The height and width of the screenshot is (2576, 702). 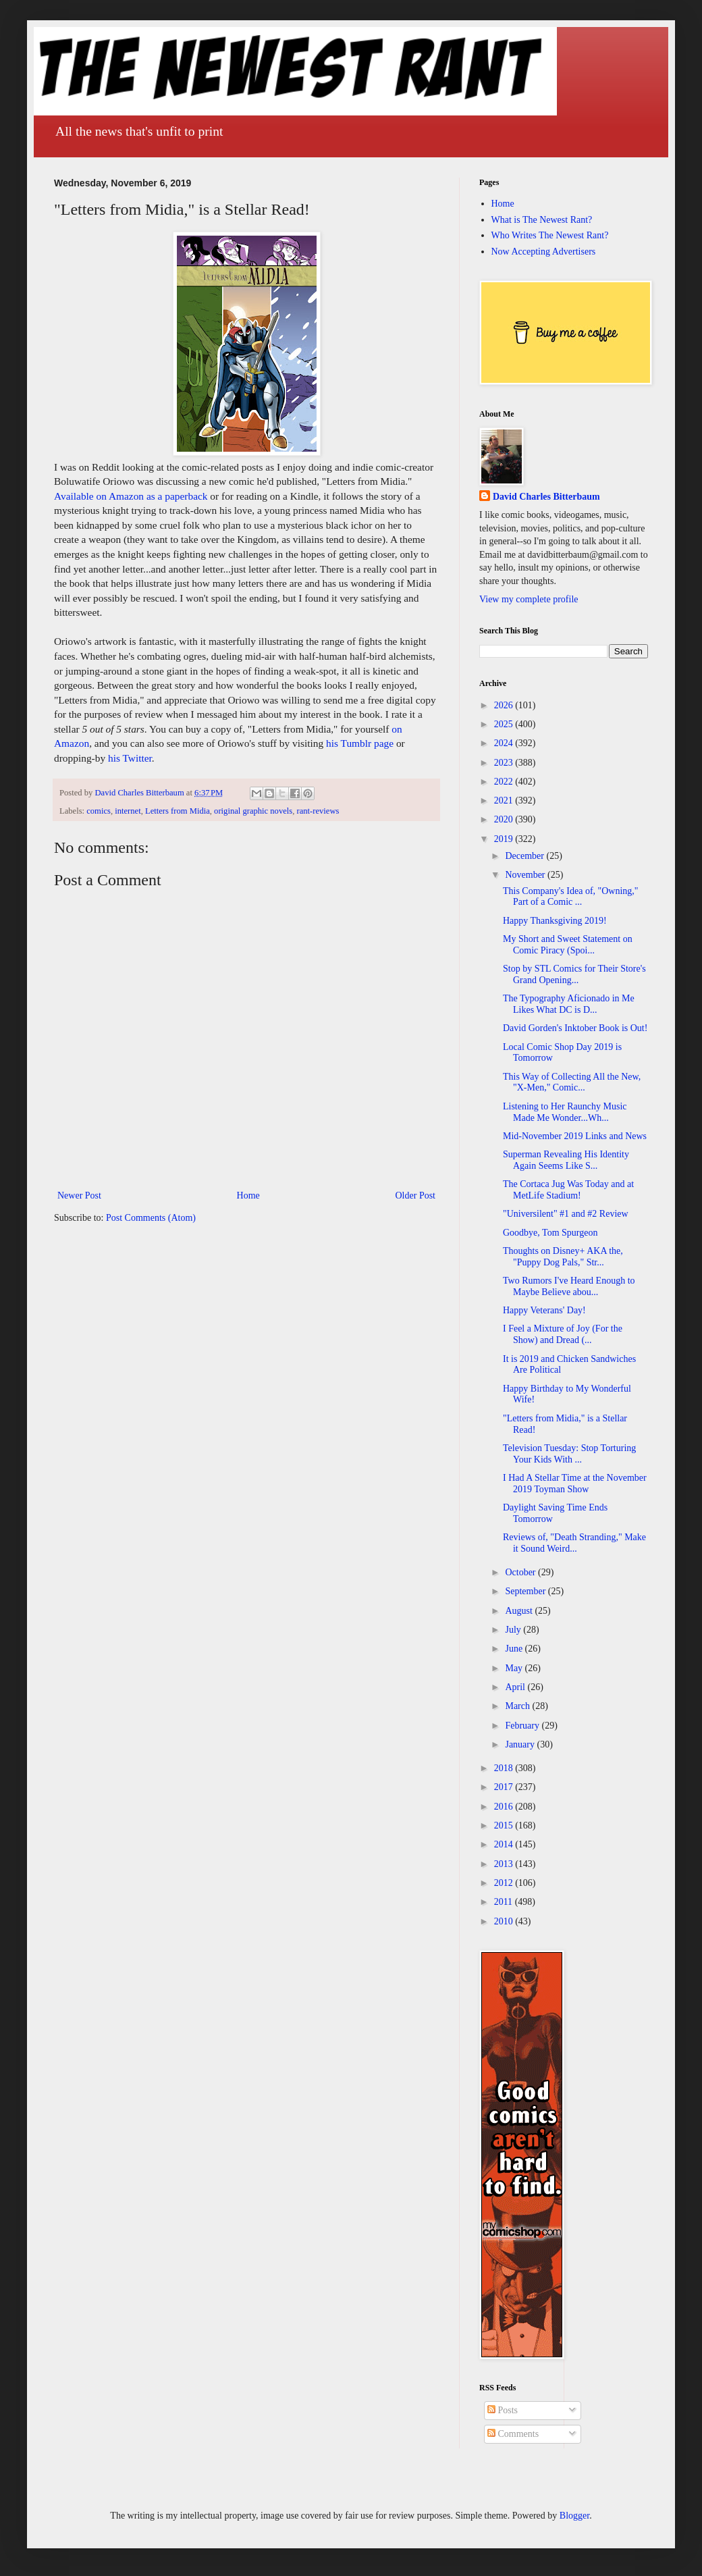 What do you see at coordinates (505, 1807) in the screenshot?
I see `2016` at bounding box center [505, 1807].